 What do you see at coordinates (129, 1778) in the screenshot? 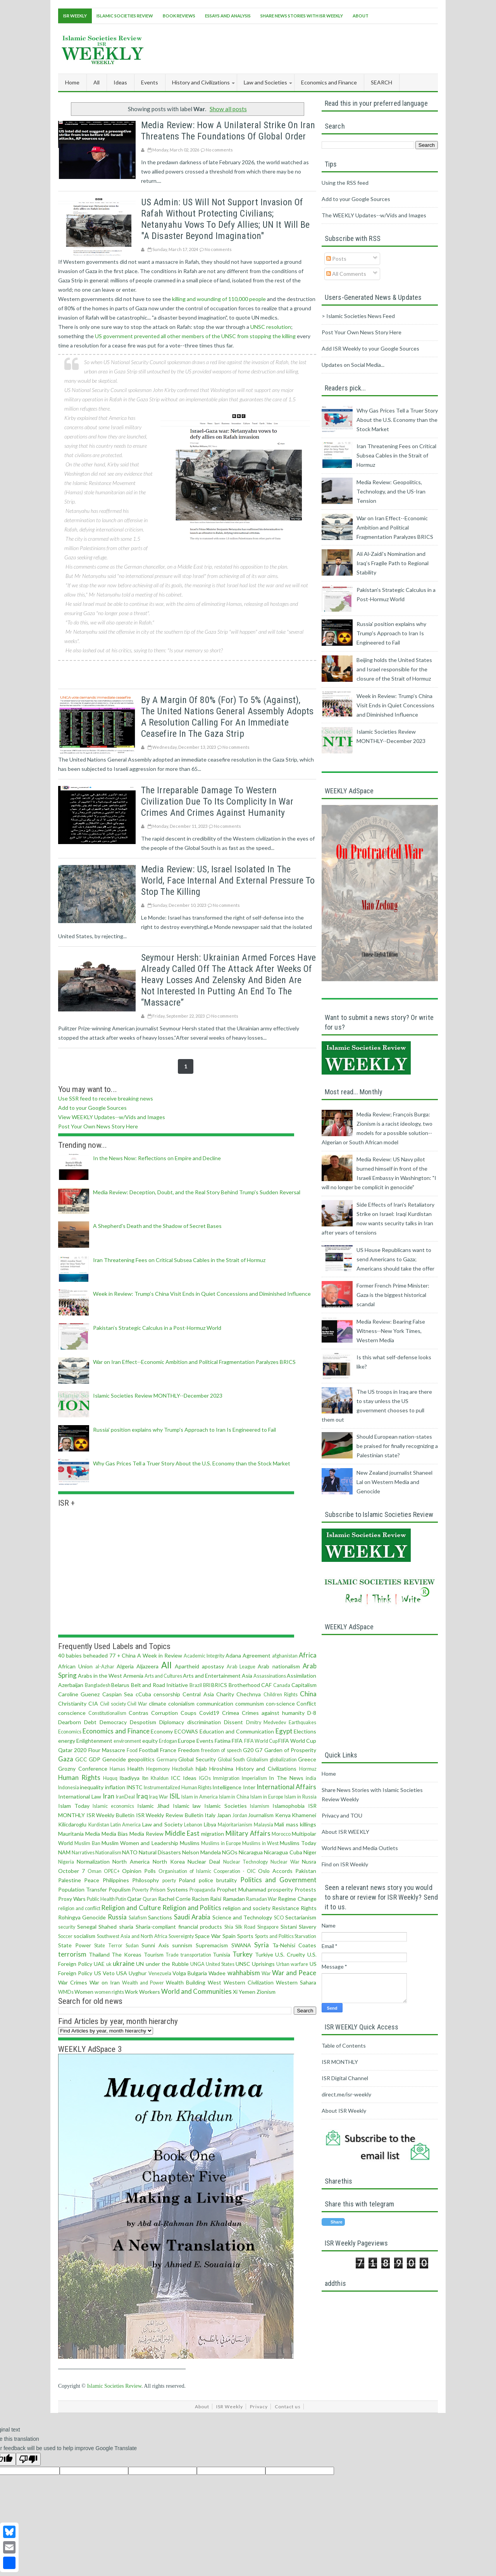
I see `Ibadiyya` at bounding box center [129, 1778].